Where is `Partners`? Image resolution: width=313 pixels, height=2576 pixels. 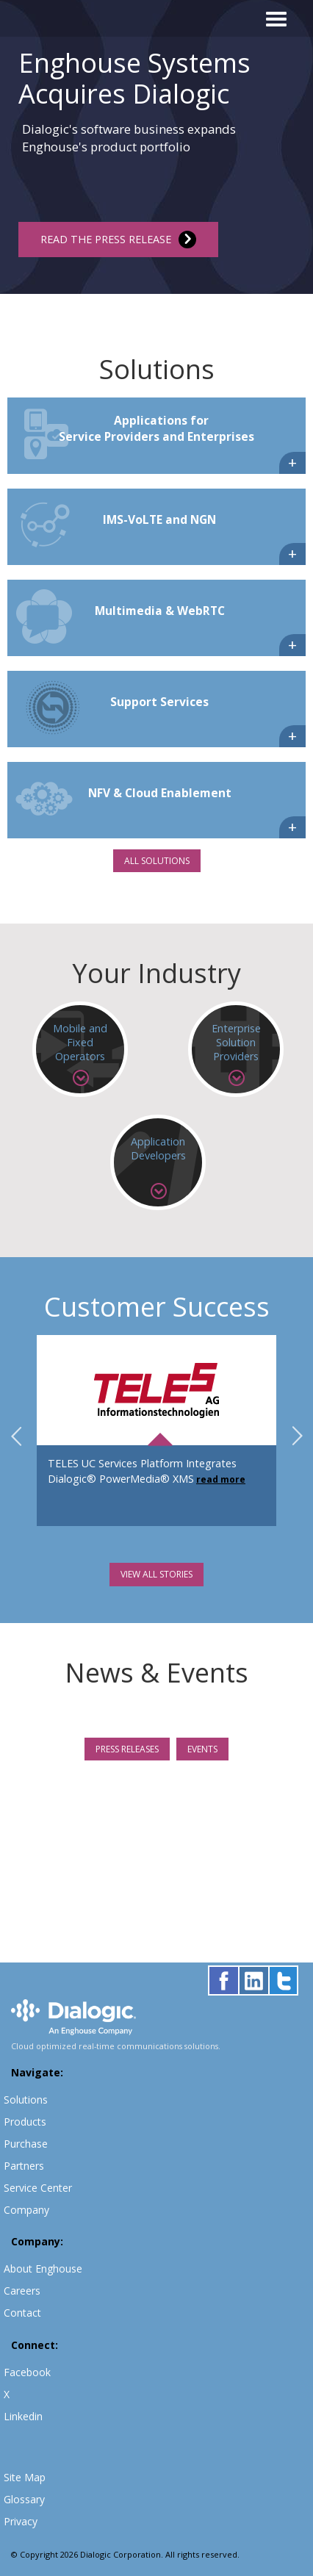
Partners is located at coordinates (24, 2166).